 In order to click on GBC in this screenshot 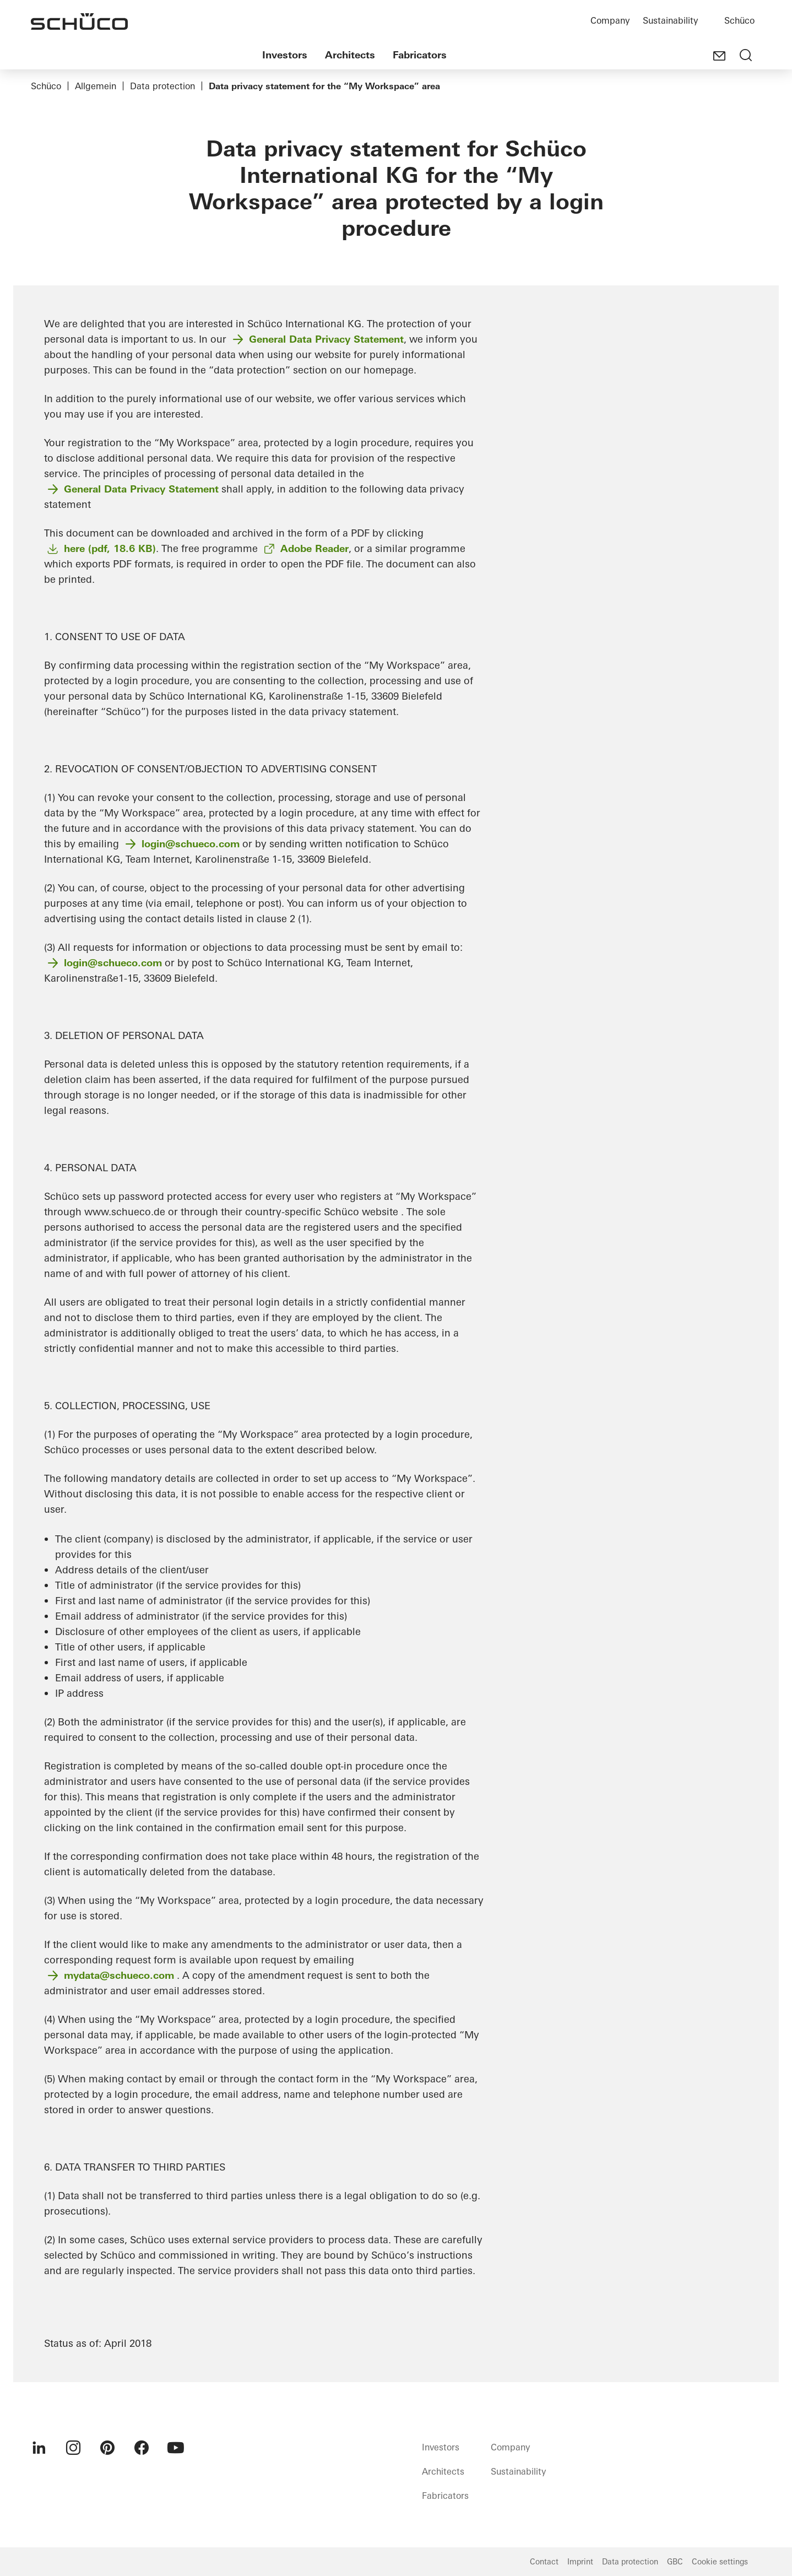, I will do `click(675, 2562)`.